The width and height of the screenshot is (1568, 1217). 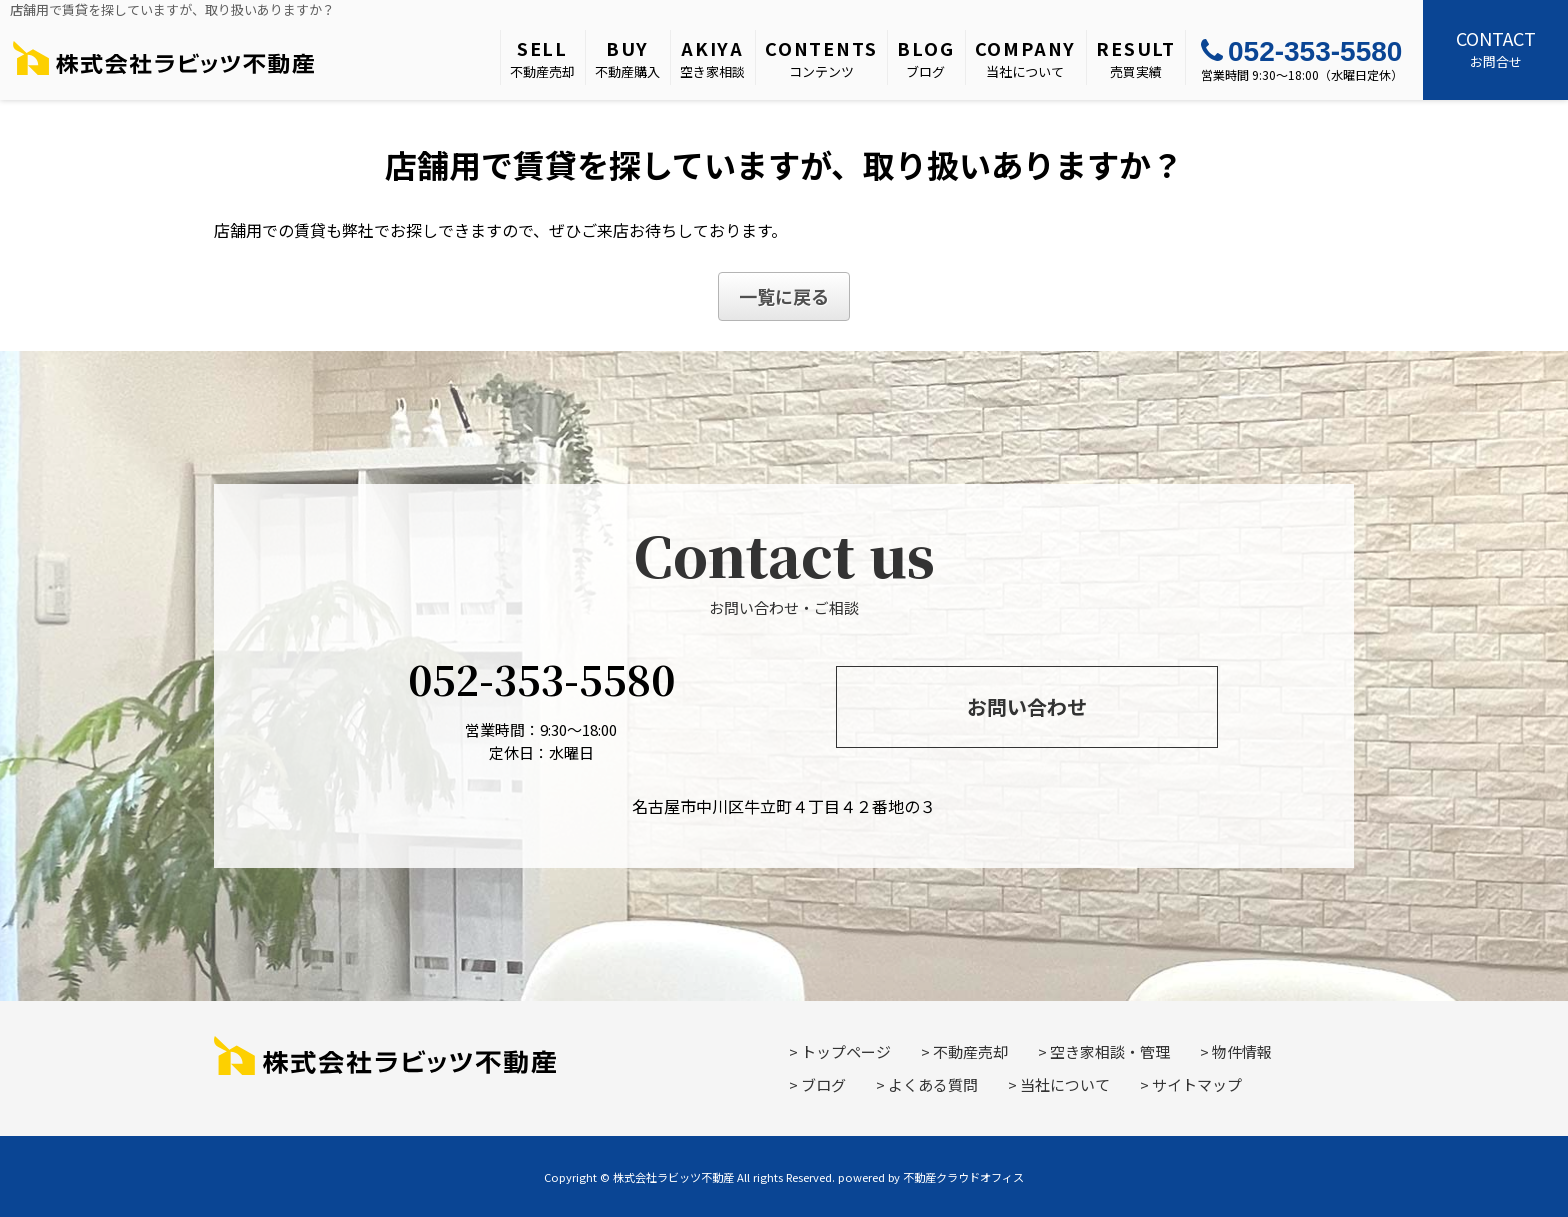 I want to click on 052-353-5580, so click(x=1301, y=51).